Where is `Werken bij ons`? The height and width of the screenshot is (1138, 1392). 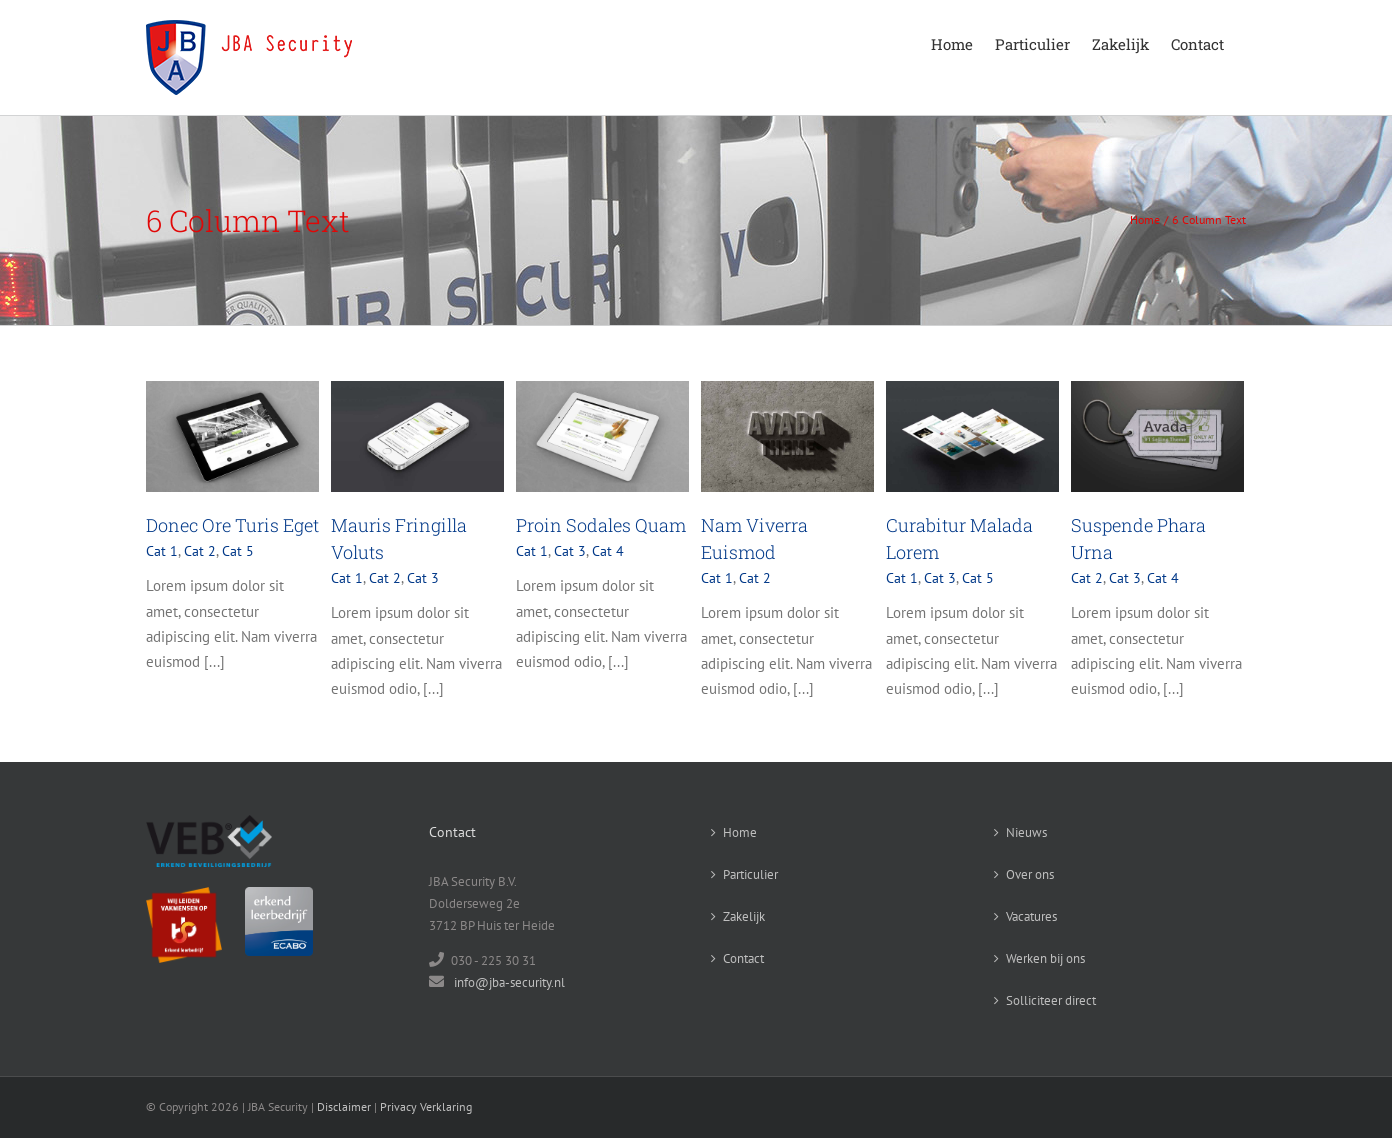 Werken bij ons is located at coordinates (1045, 958).